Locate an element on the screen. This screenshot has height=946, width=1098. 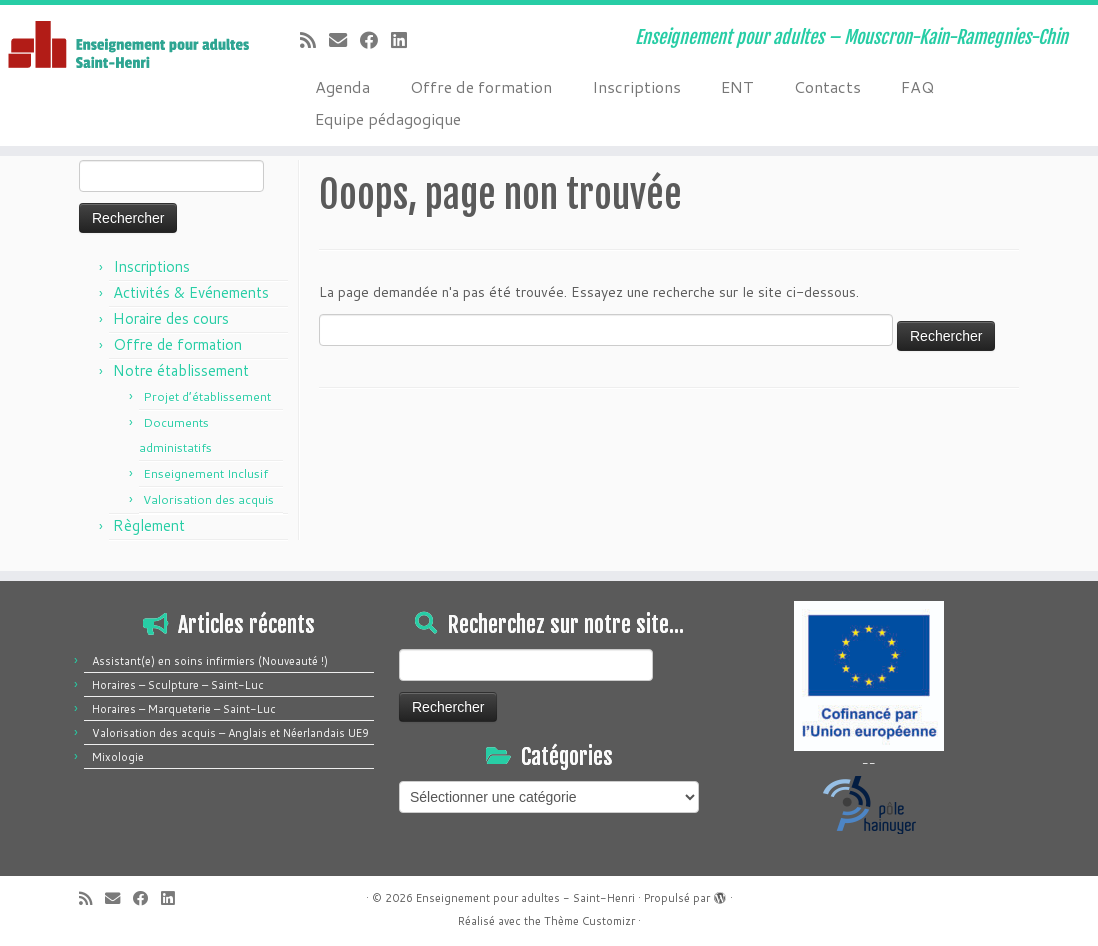
Notre établissement is located at coordinates (181, 370).